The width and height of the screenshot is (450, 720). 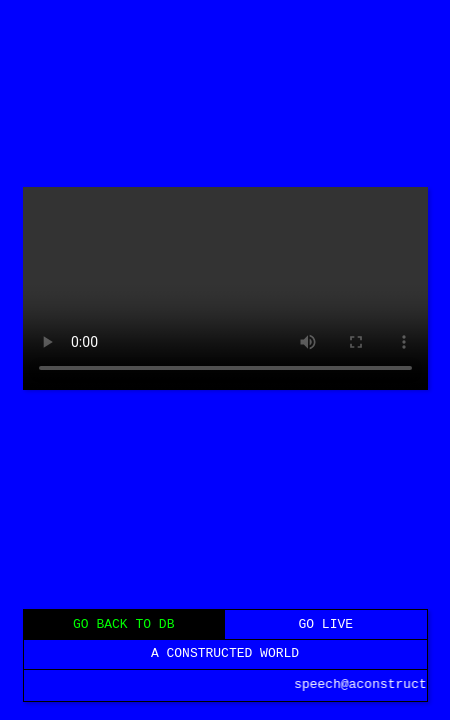 What do you see at coordinates (123, 623) in the screenshot?
I see `GO BACK TO DB` at bounding box center [123, 623].